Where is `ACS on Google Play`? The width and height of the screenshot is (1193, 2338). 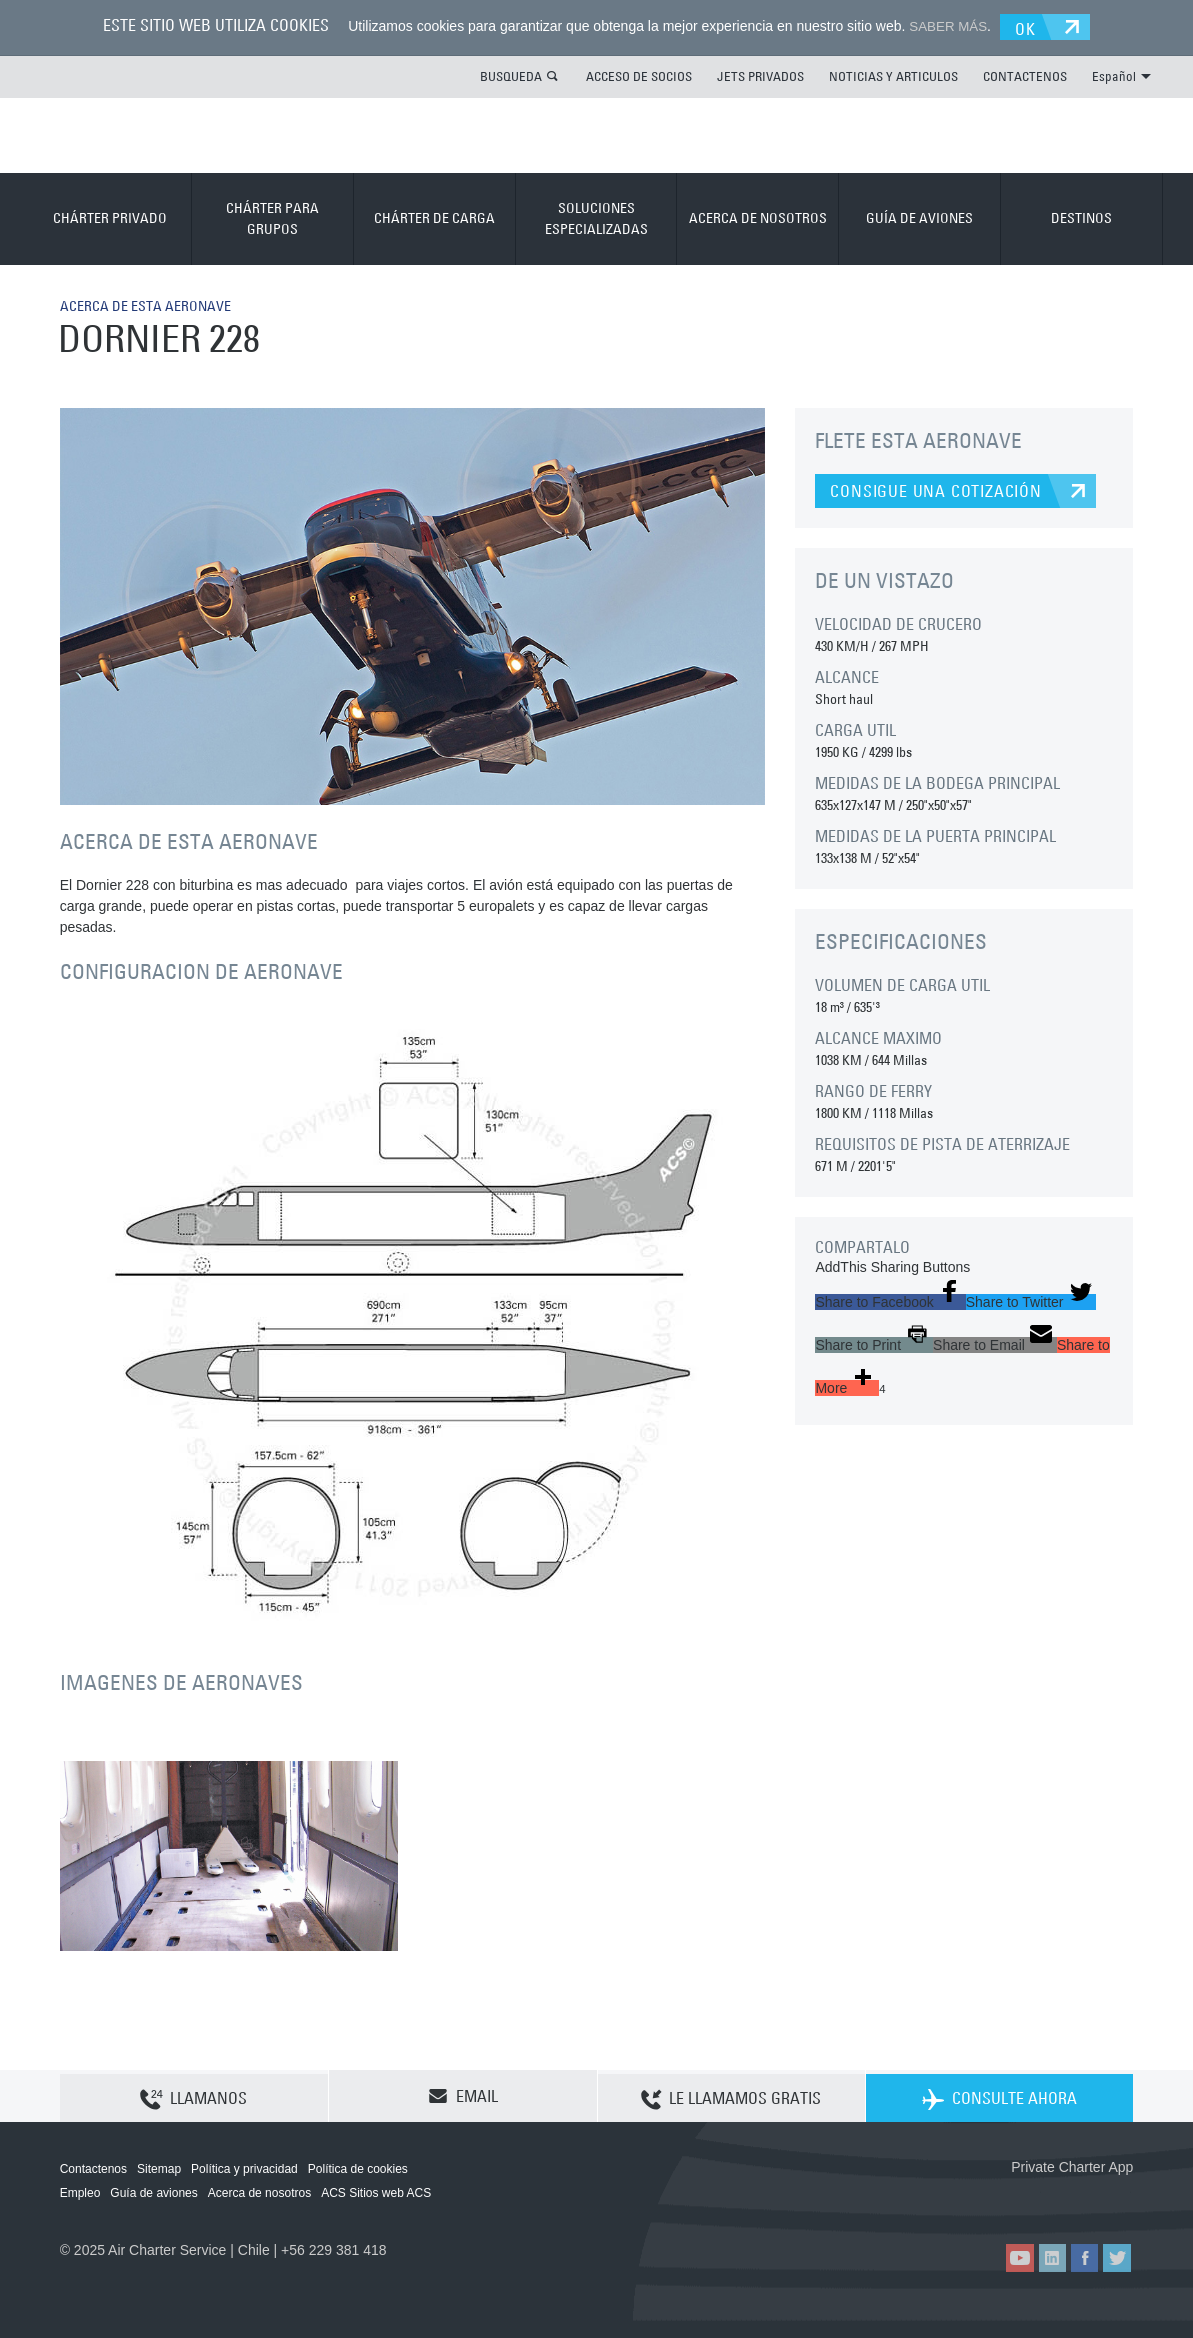
ACS on Google Play is located at coordinates (1090, 2198).